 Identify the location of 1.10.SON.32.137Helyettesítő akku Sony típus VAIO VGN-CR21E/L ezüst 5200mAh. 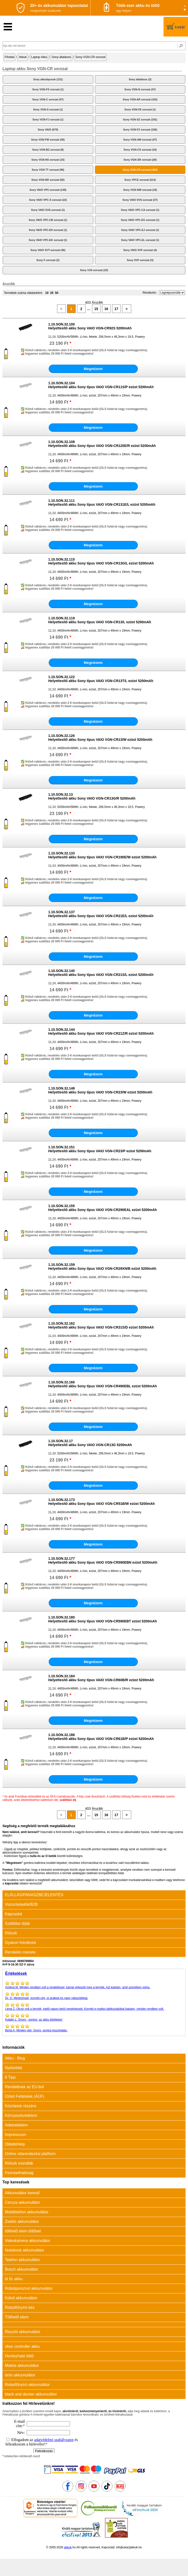
(100, 914).